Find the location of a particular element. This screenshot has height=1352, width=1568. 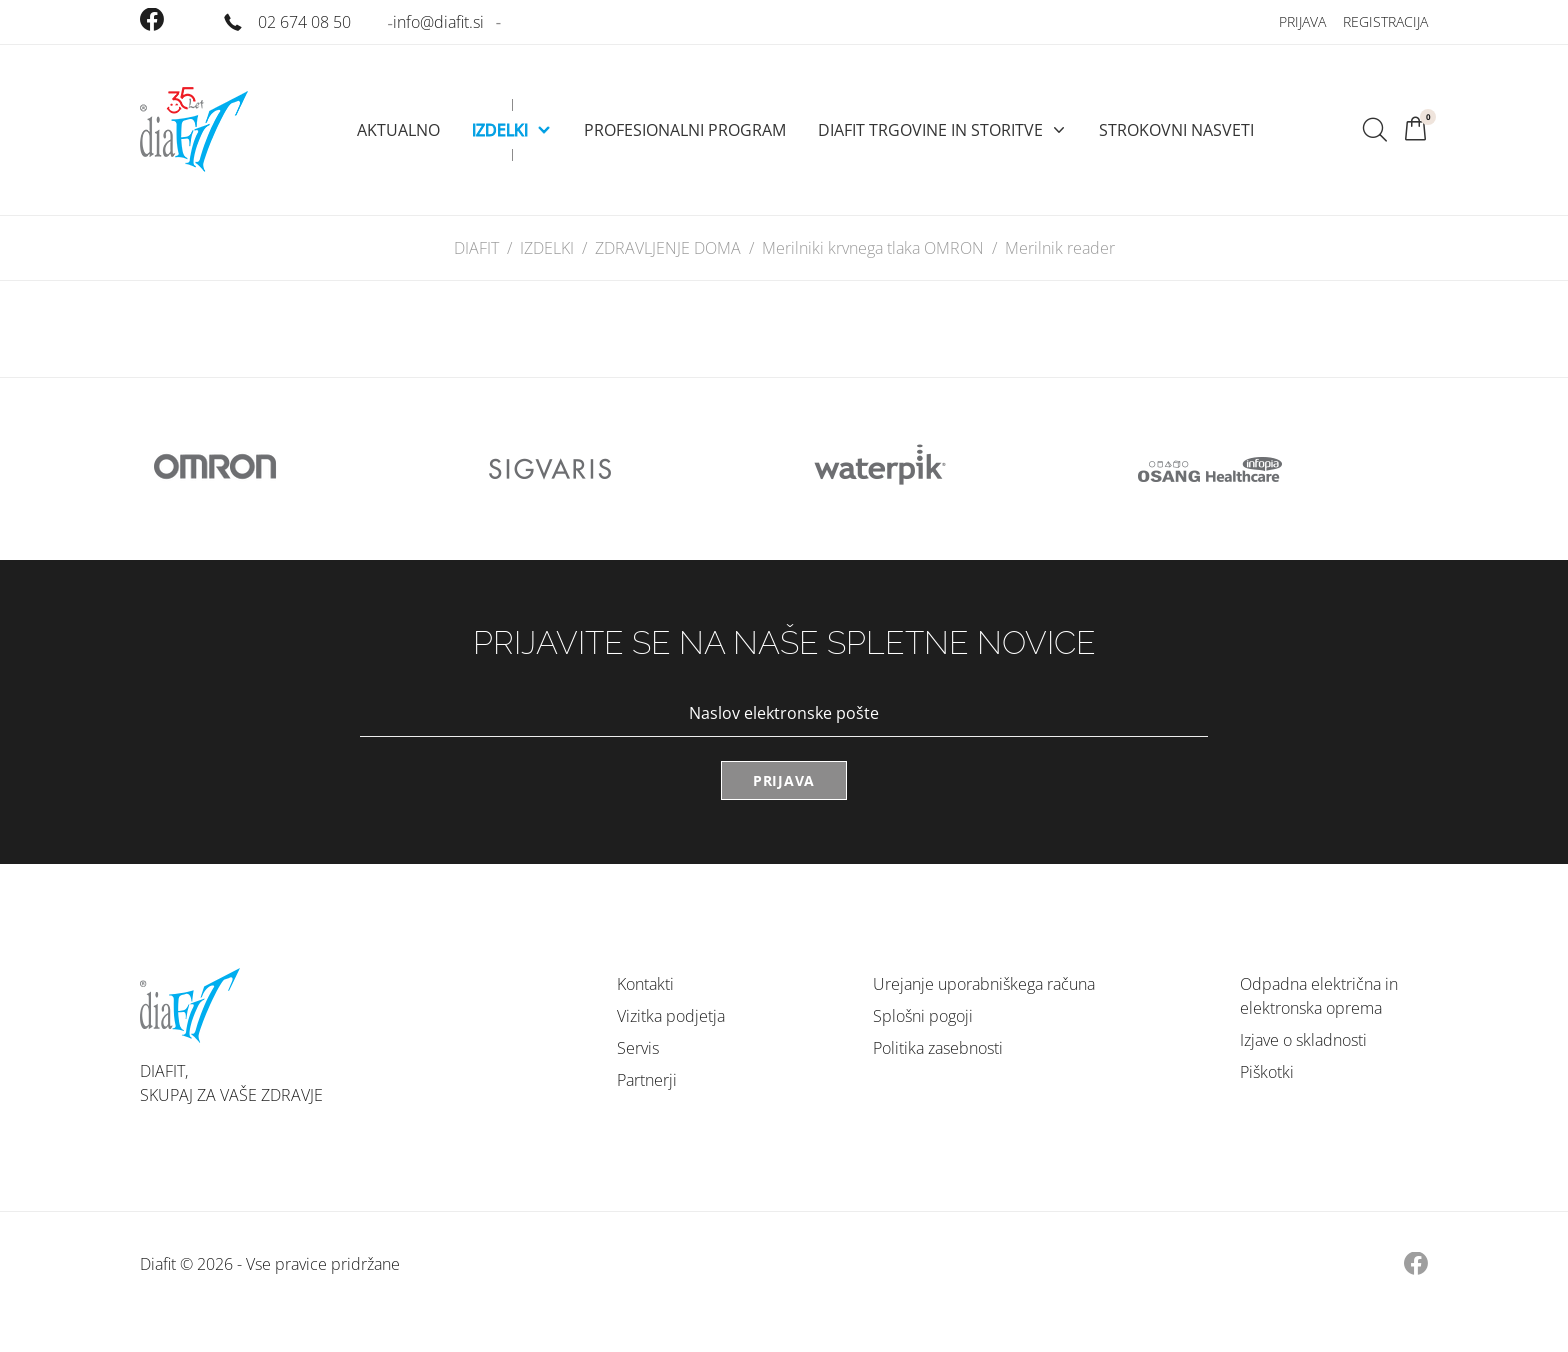

Prijava is located at coordinates (1302, 21).